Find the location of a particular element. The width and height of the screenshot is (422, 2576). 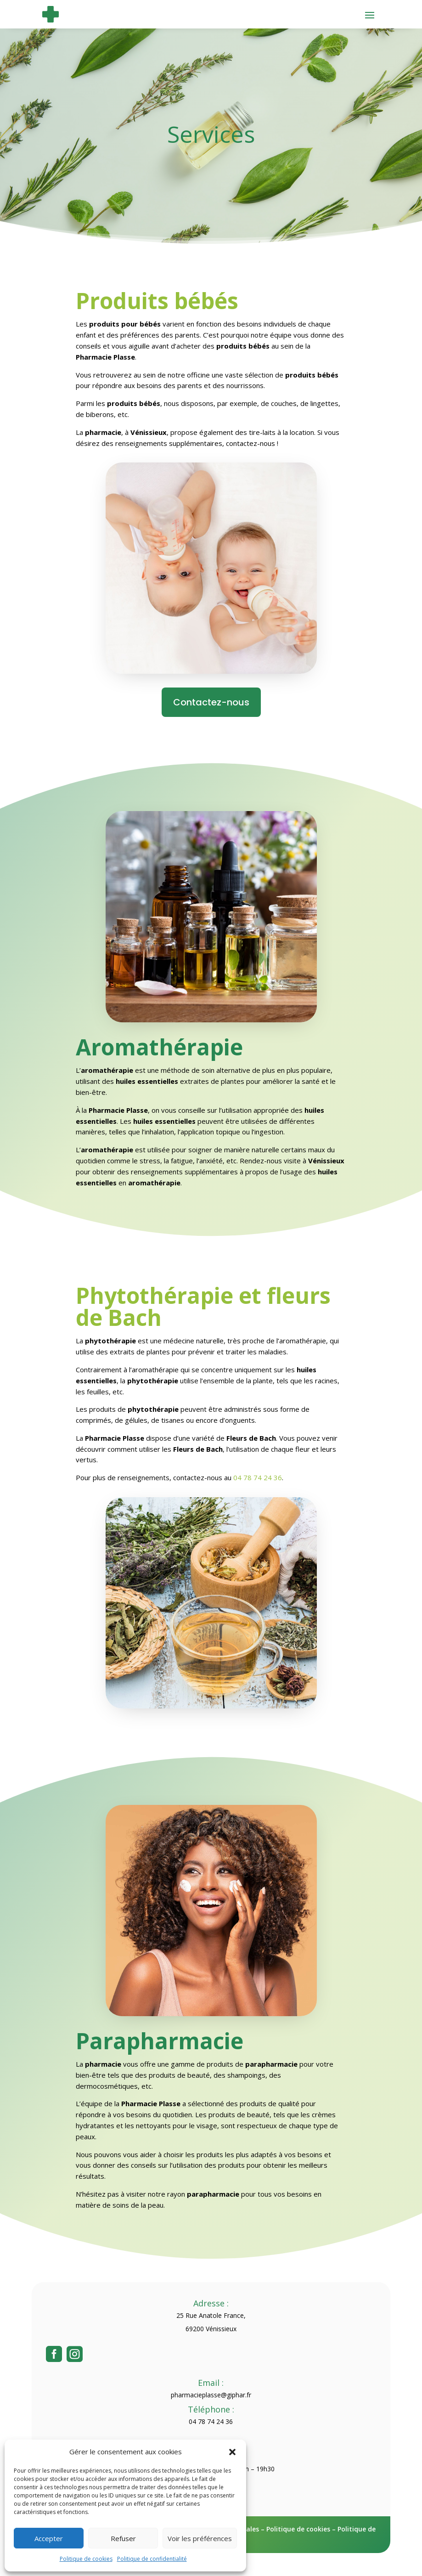

Voir les préférences is located at coordinates (200, 2538).